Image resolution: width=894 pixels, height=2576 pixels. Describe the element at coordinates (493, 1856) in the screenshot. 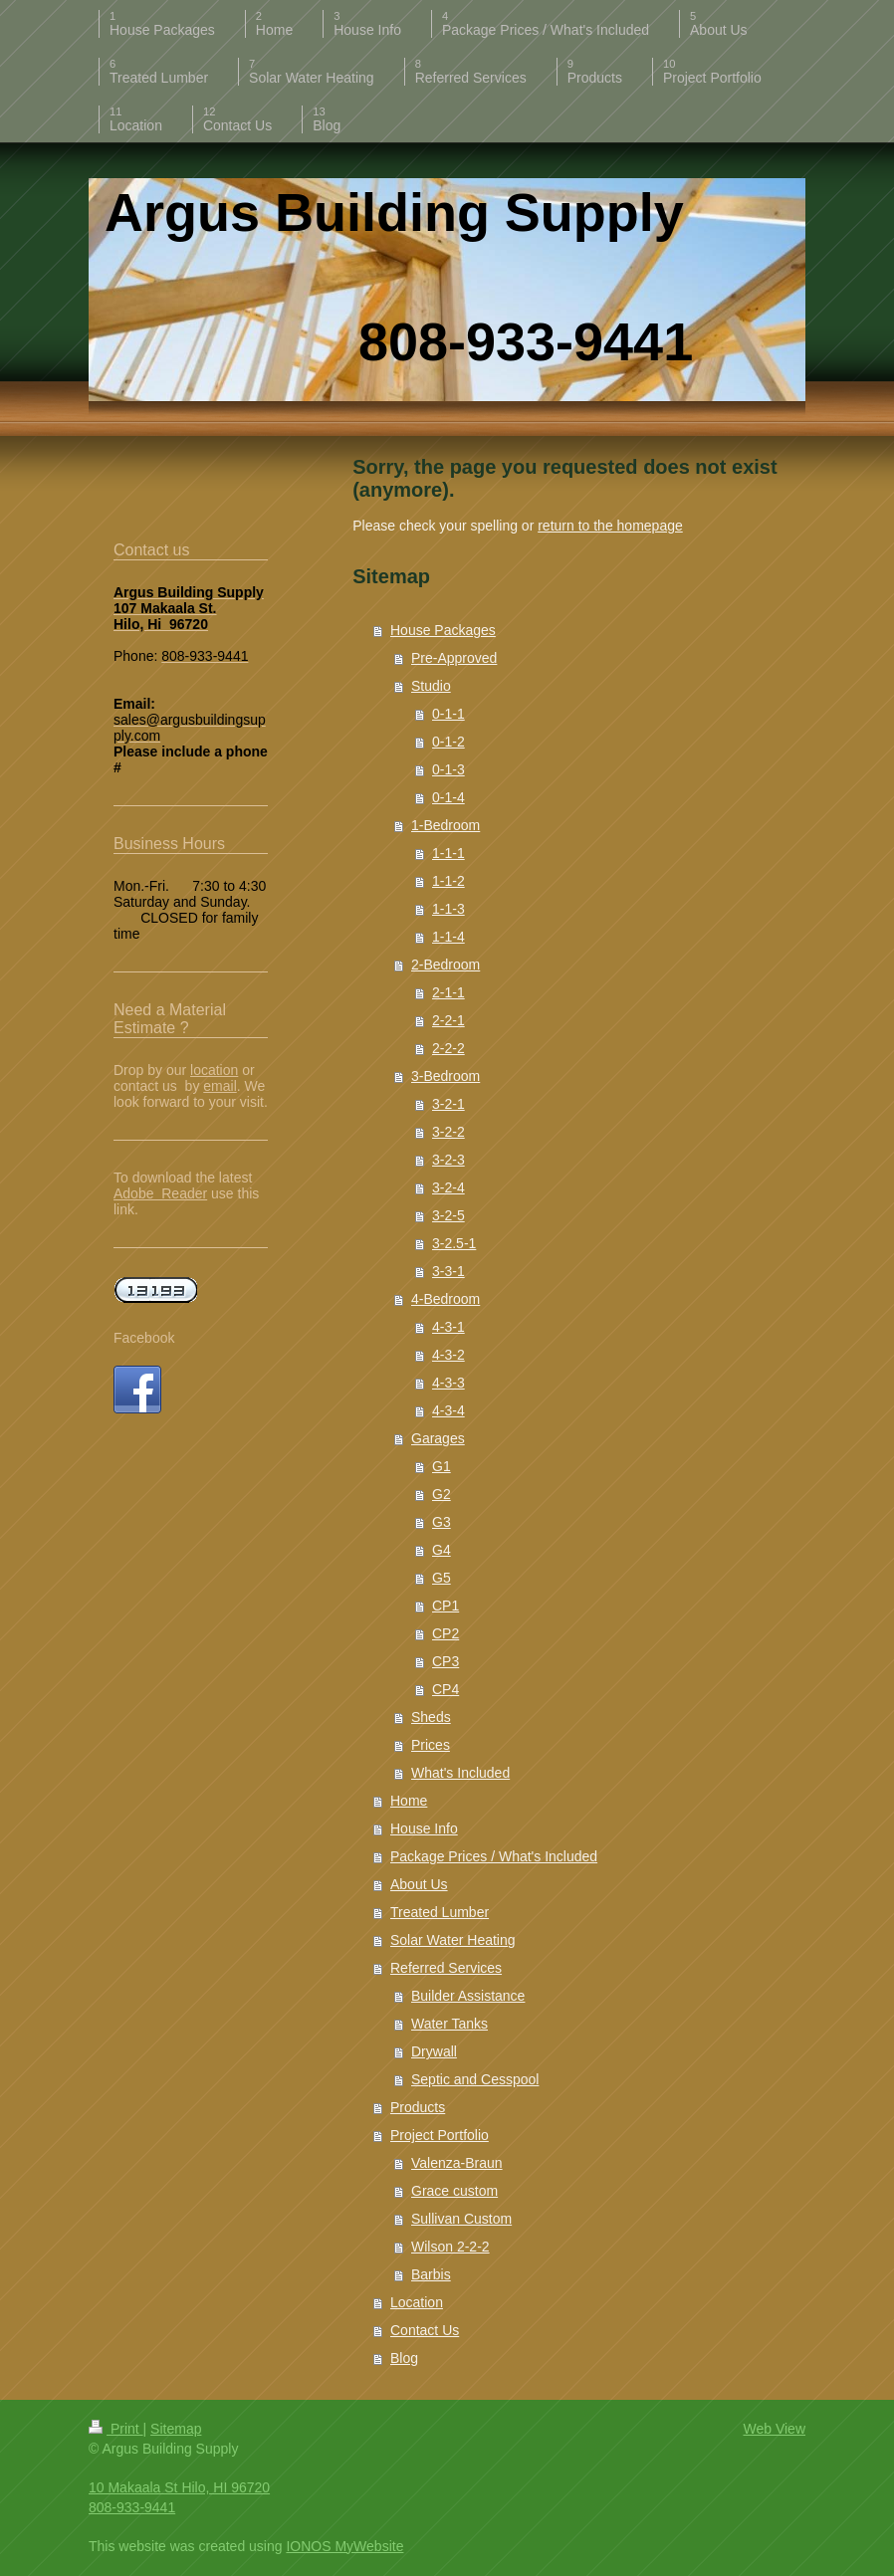

I see `Package Prices / What's Included` at that location.